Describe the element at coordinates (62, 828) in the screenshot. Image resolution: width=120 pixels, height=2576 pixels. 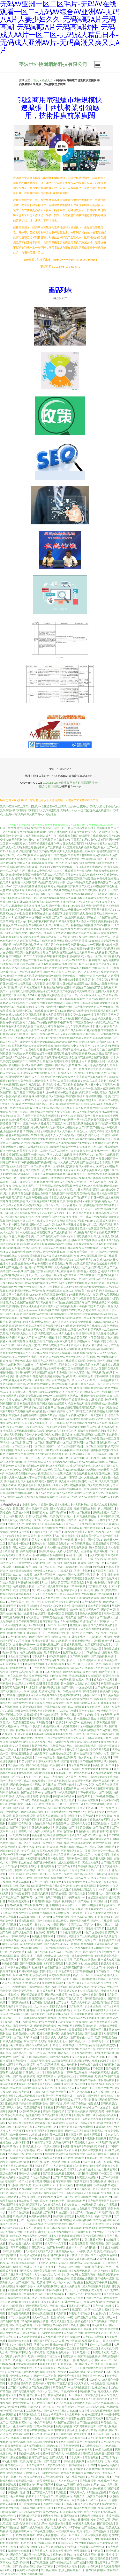
I see `国产二区三区` at that location.